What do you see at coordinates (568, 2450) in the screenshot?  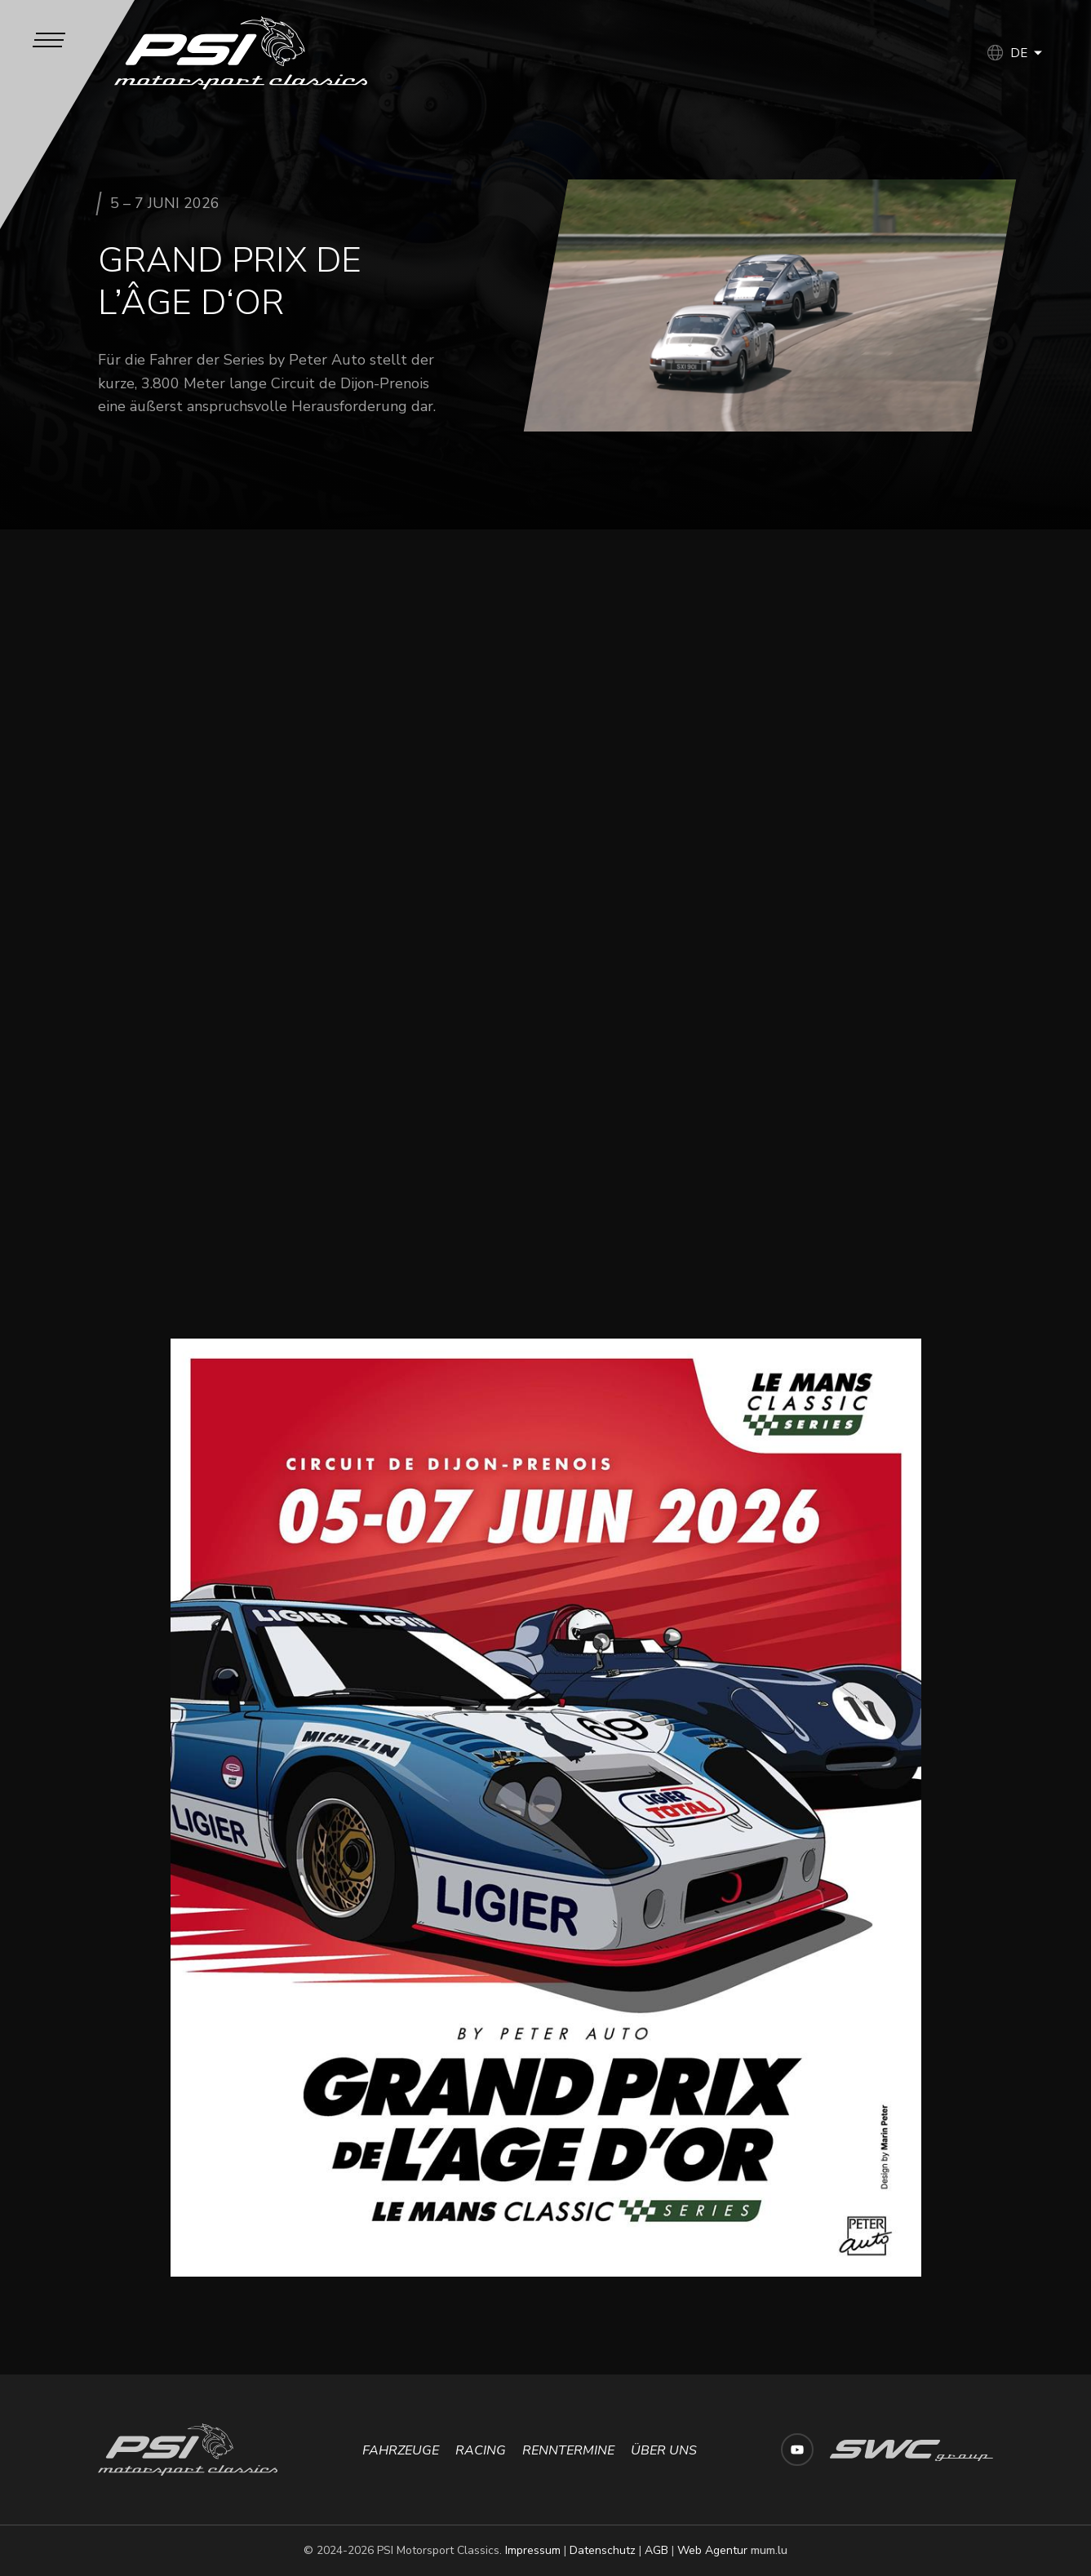 I see `Renntermine` at bounding box center [568, 2450].